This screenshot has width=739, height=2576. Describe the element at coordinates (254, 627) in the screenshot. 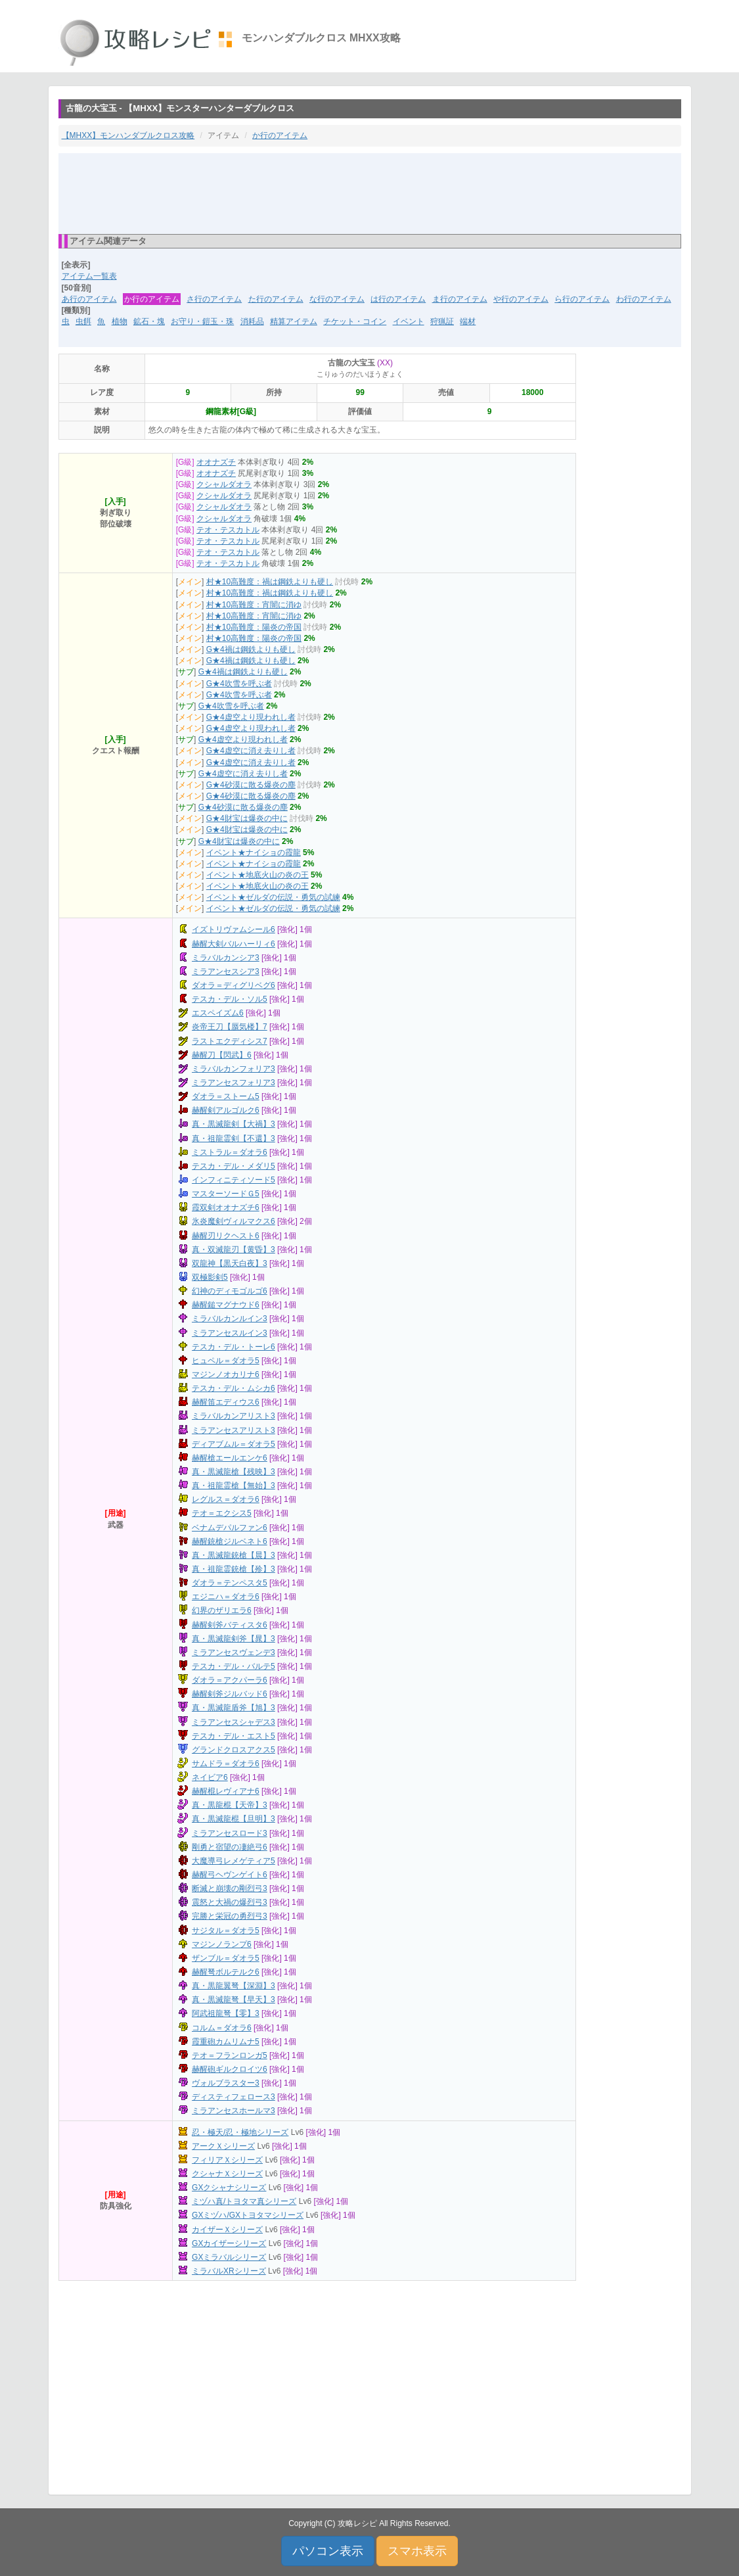

I see `村★10高難度：陽炎の帝国` at that location.